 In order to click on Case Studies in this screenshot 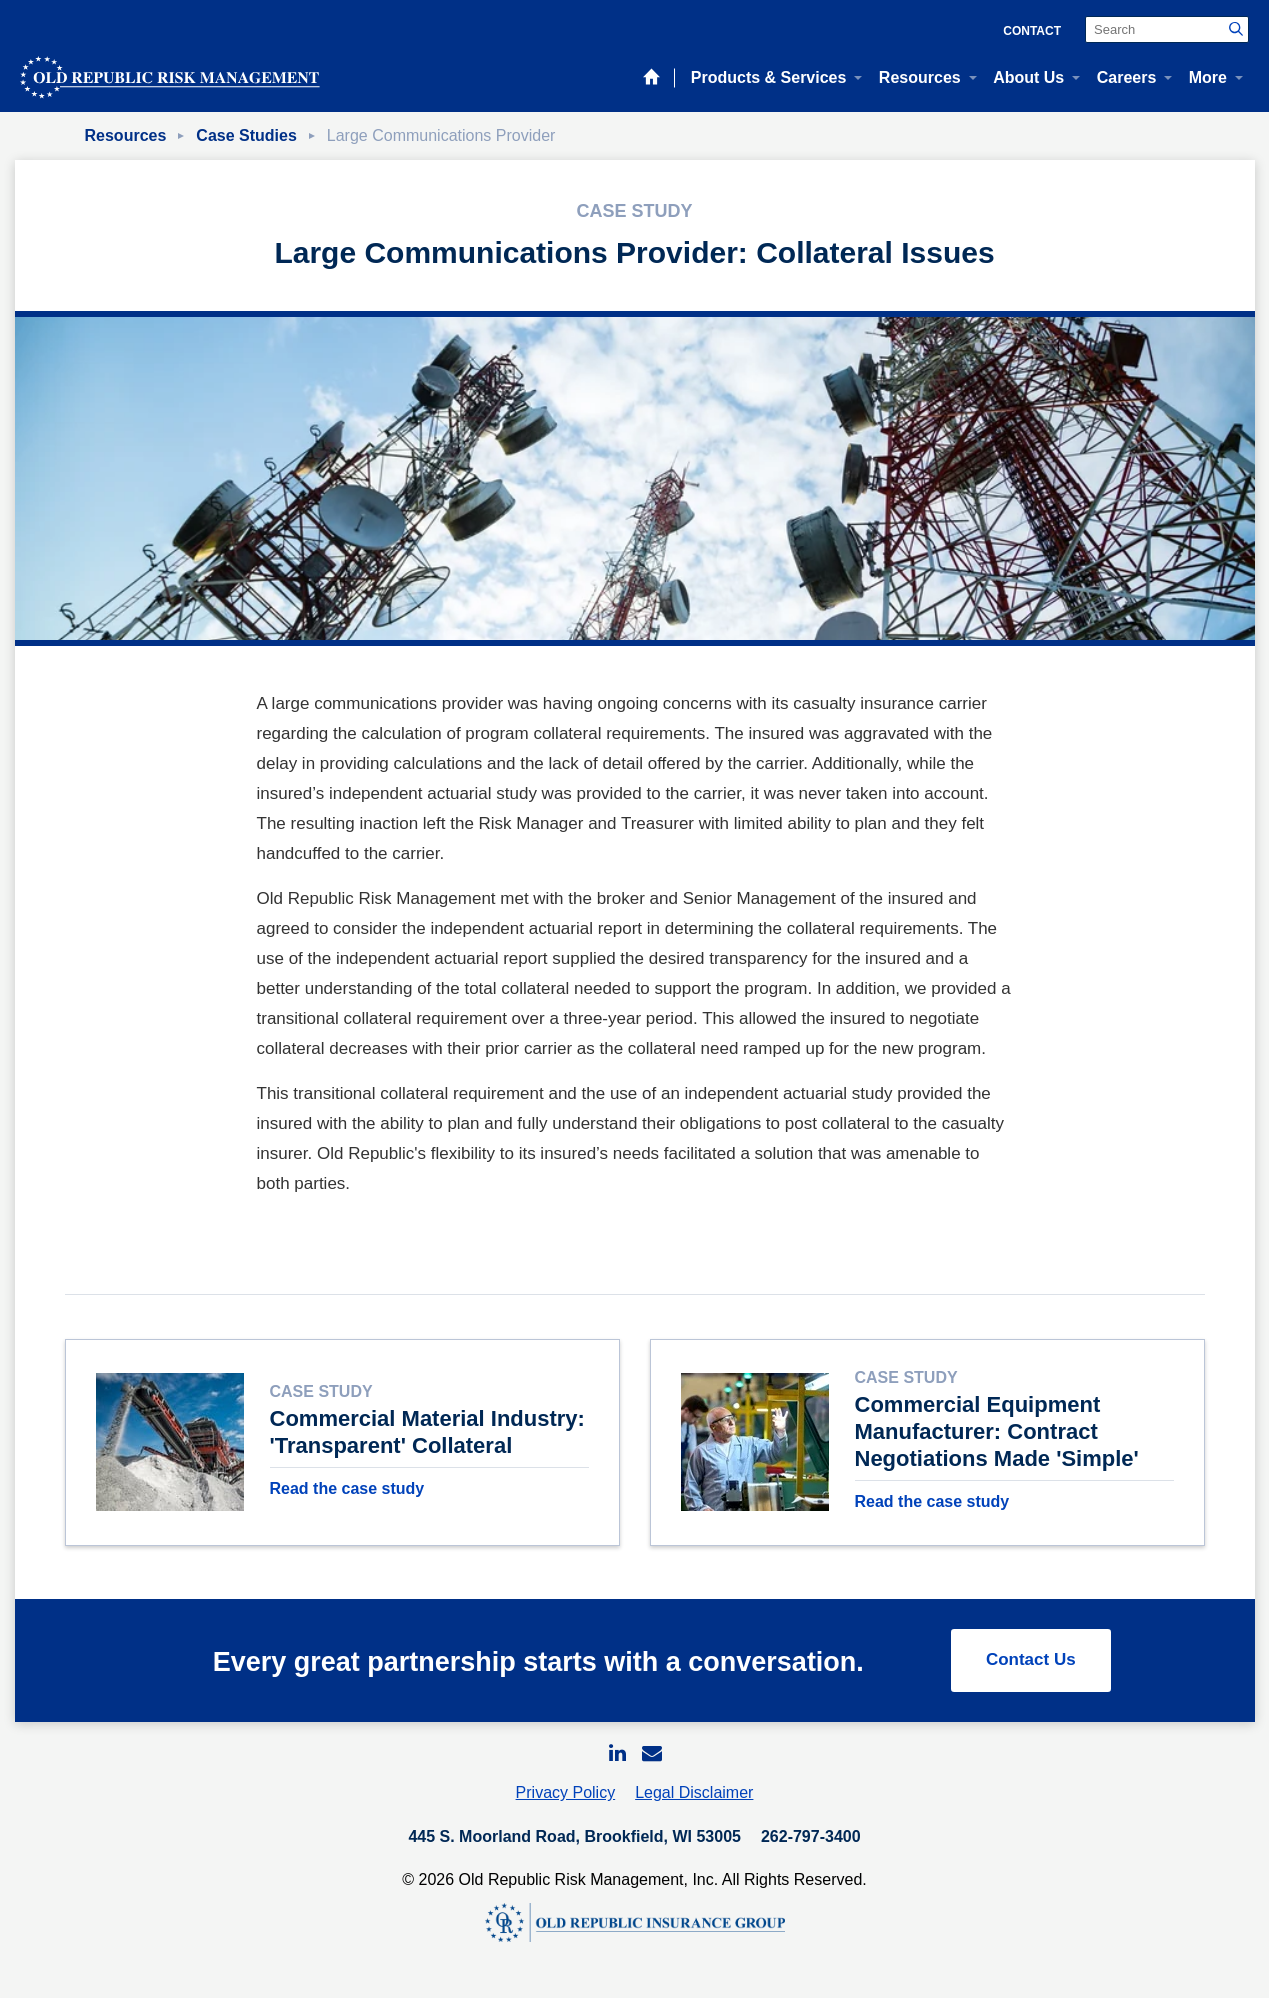, I will do `click(246, 135)`.